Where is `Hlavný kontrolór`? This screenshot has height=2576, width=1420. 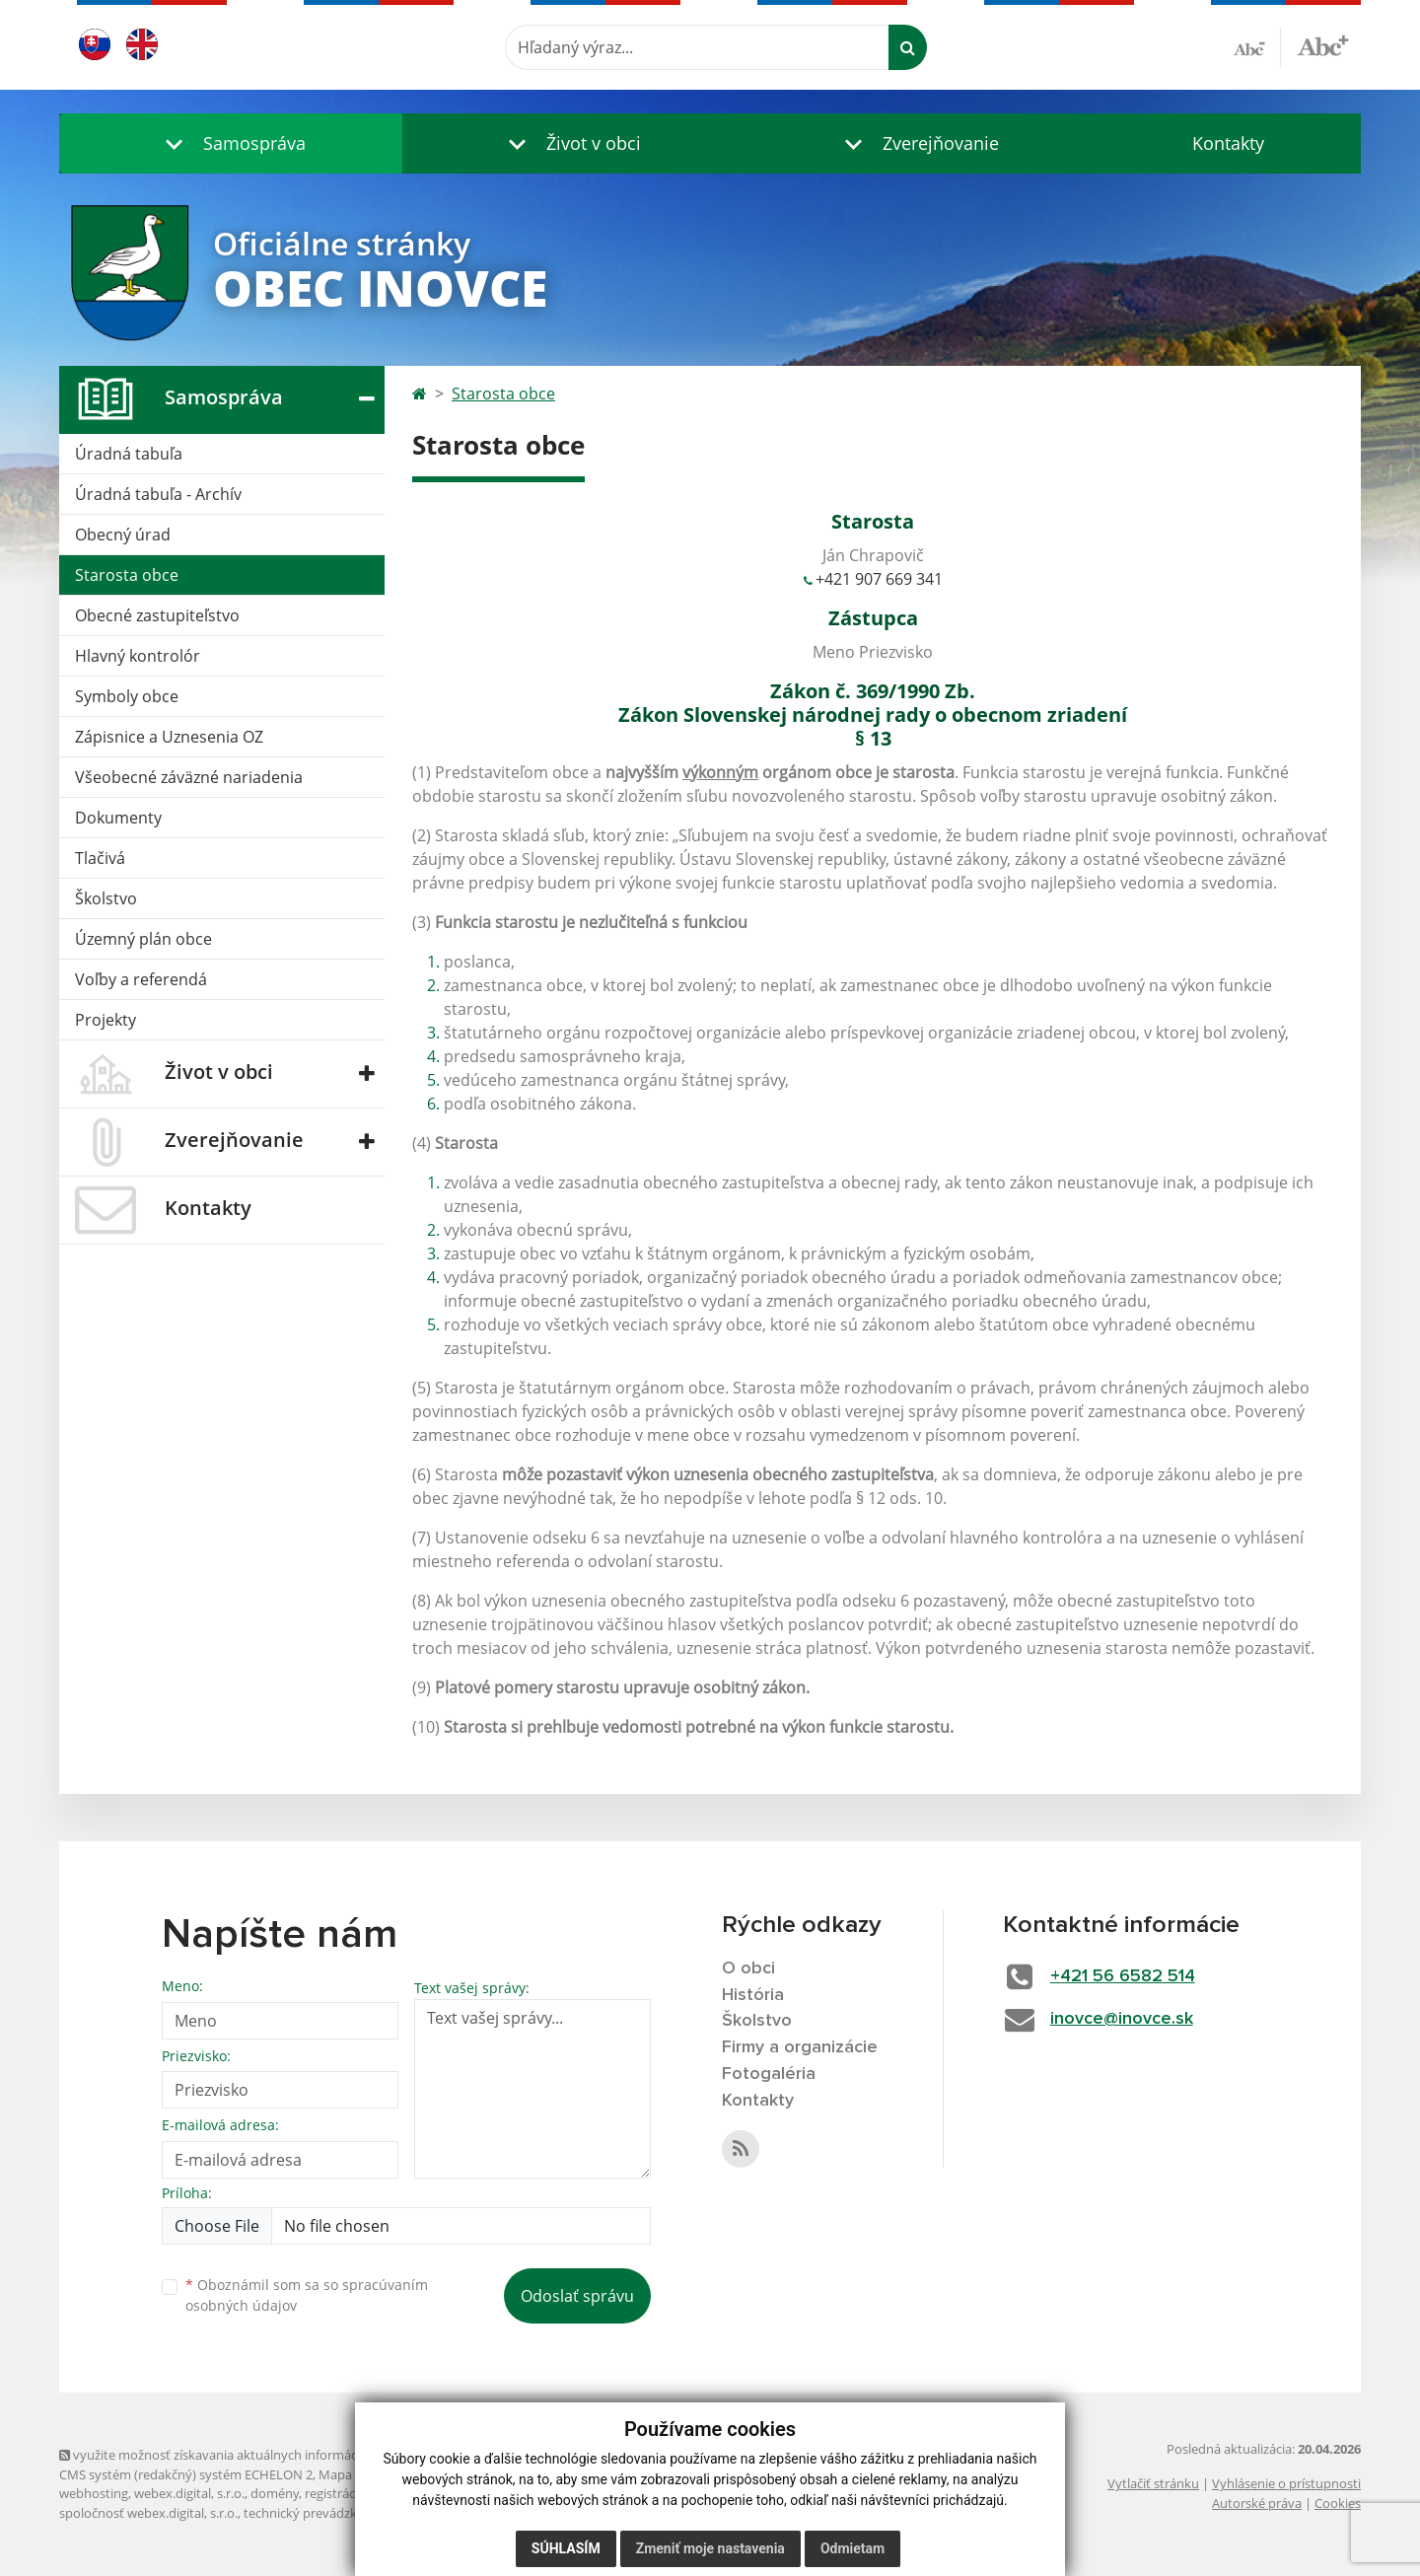 Hlavný kontrolór is located at coordinates (137, 656).